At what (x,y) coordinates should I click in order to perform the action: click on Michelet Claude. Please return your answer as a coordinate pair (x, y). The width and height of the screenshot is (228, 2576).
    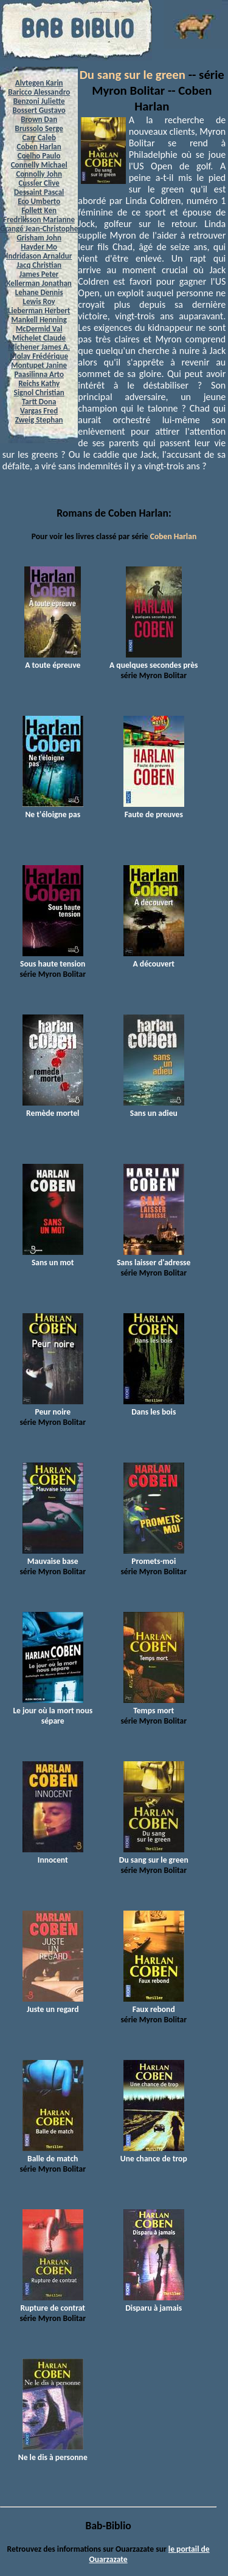
    Looking at the image, I should click on (39, 337).